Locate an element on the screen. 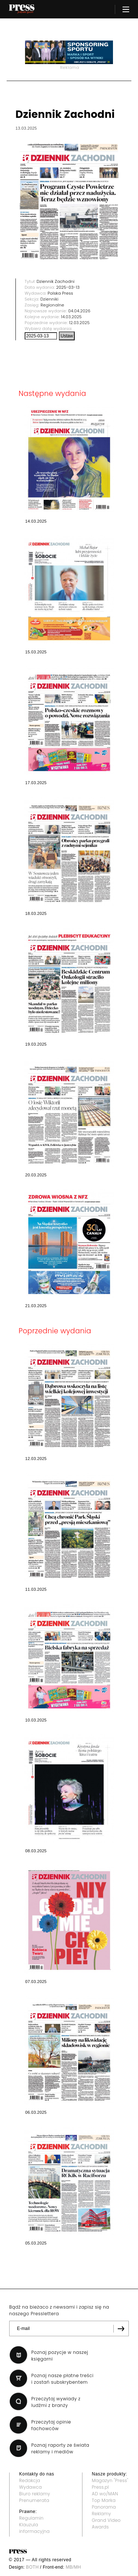 The height and width of the screenshot is (2576, 138). AD wo/MAN is located at coordinates (105, 2494).